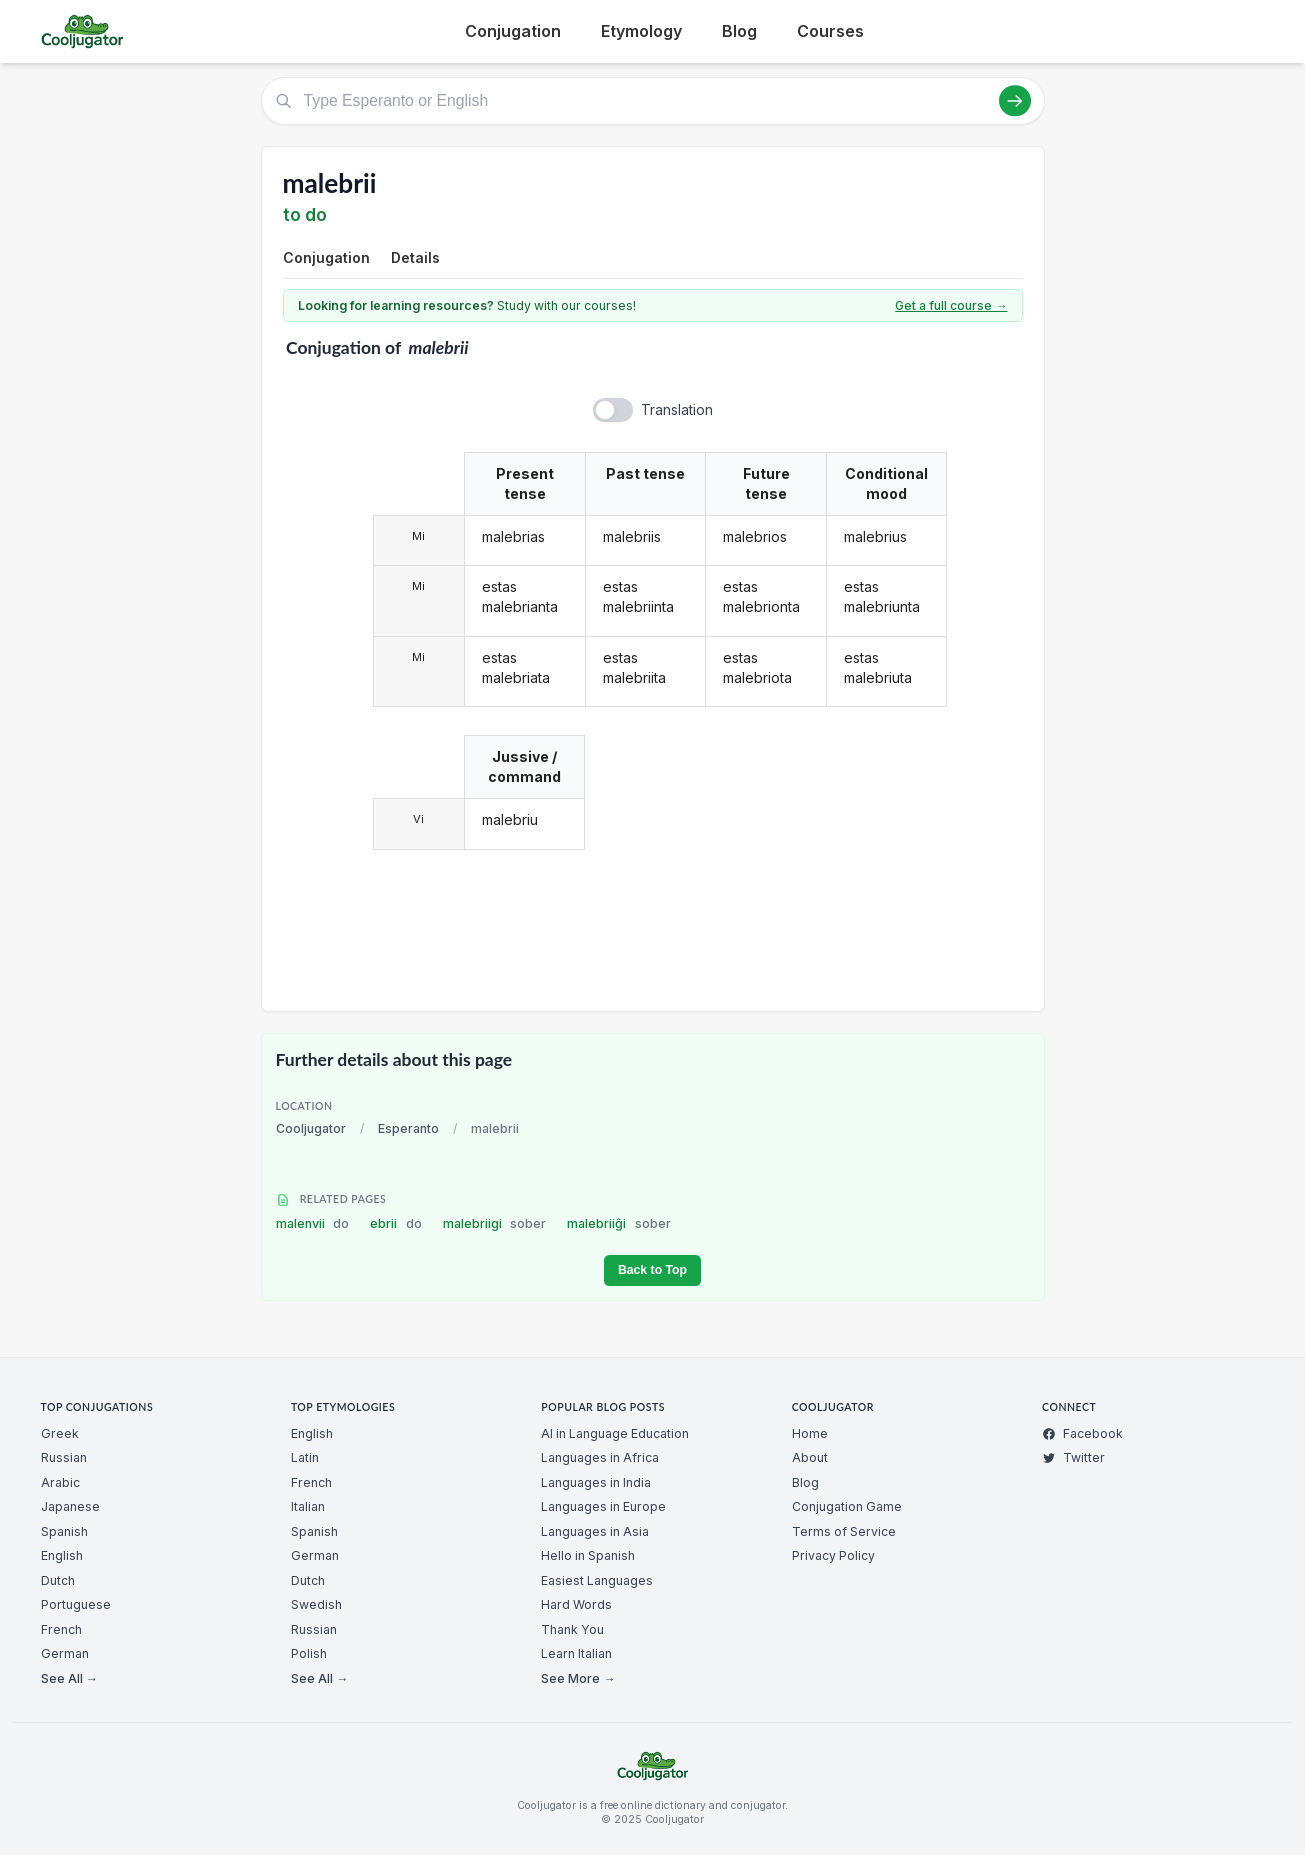 The height and width of the screenshot is (1855, 1305). Describe the element at coordinates (70, 1506) in the screenshot. I see `Japanese` at that location.